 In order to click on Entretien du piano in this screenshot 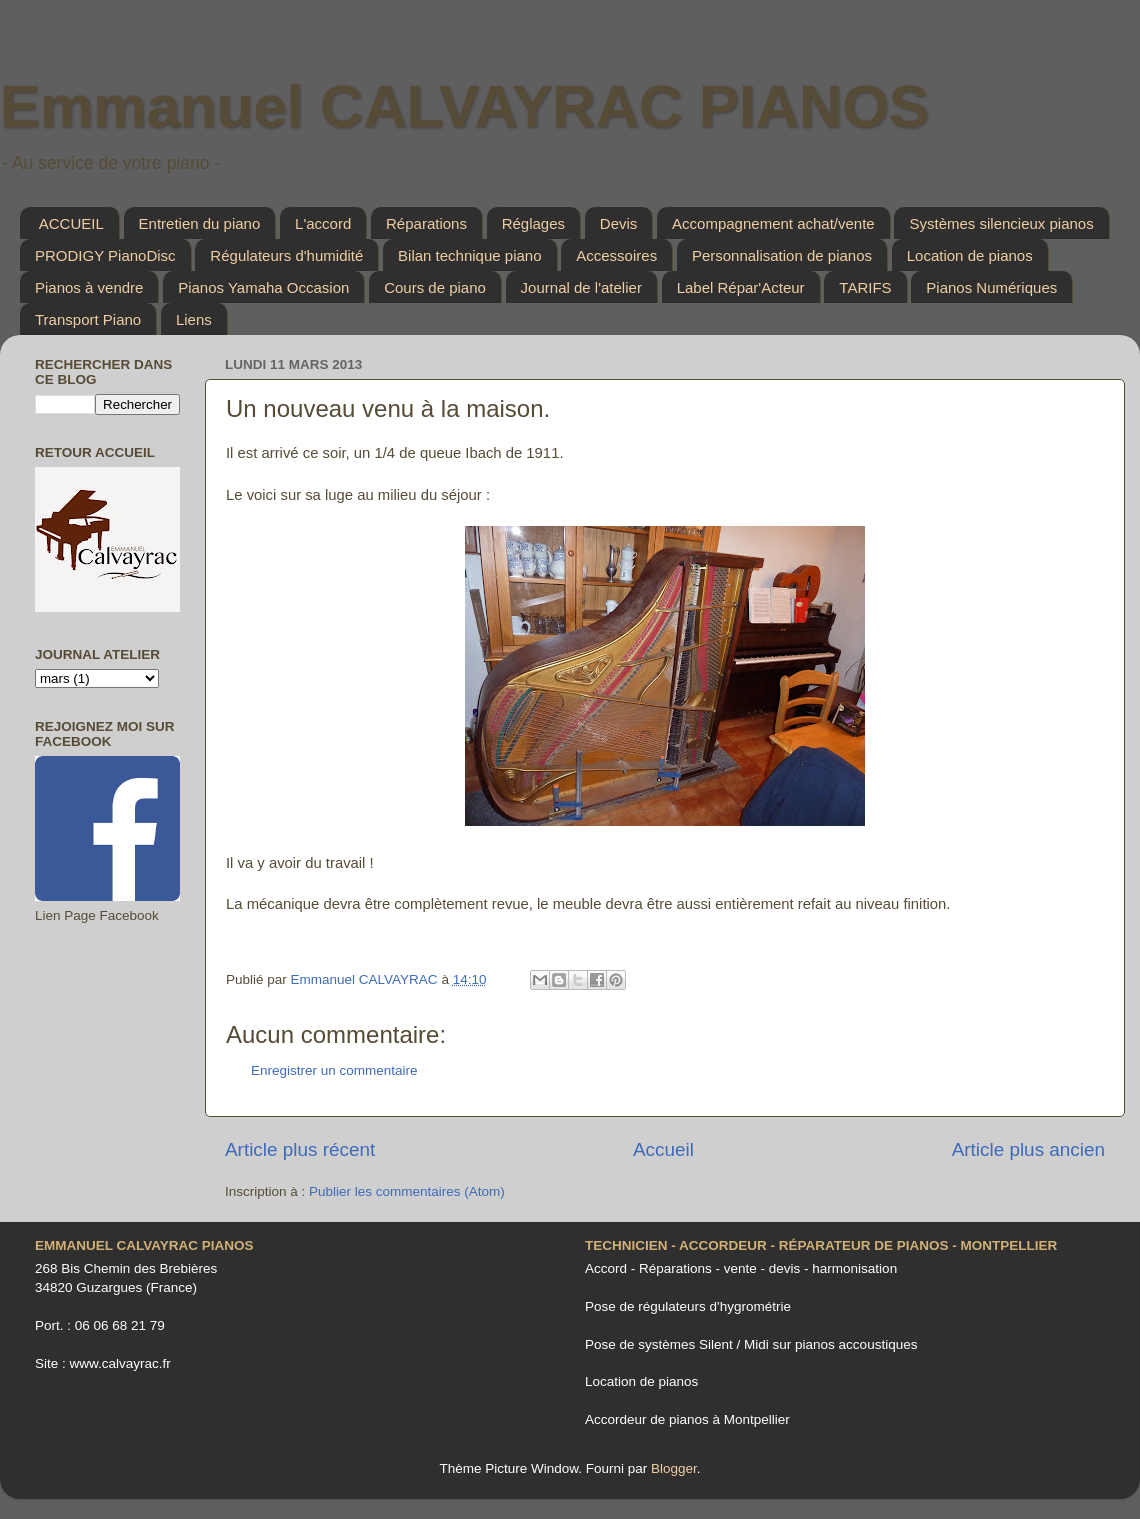, I will do `click(200, 223)`.